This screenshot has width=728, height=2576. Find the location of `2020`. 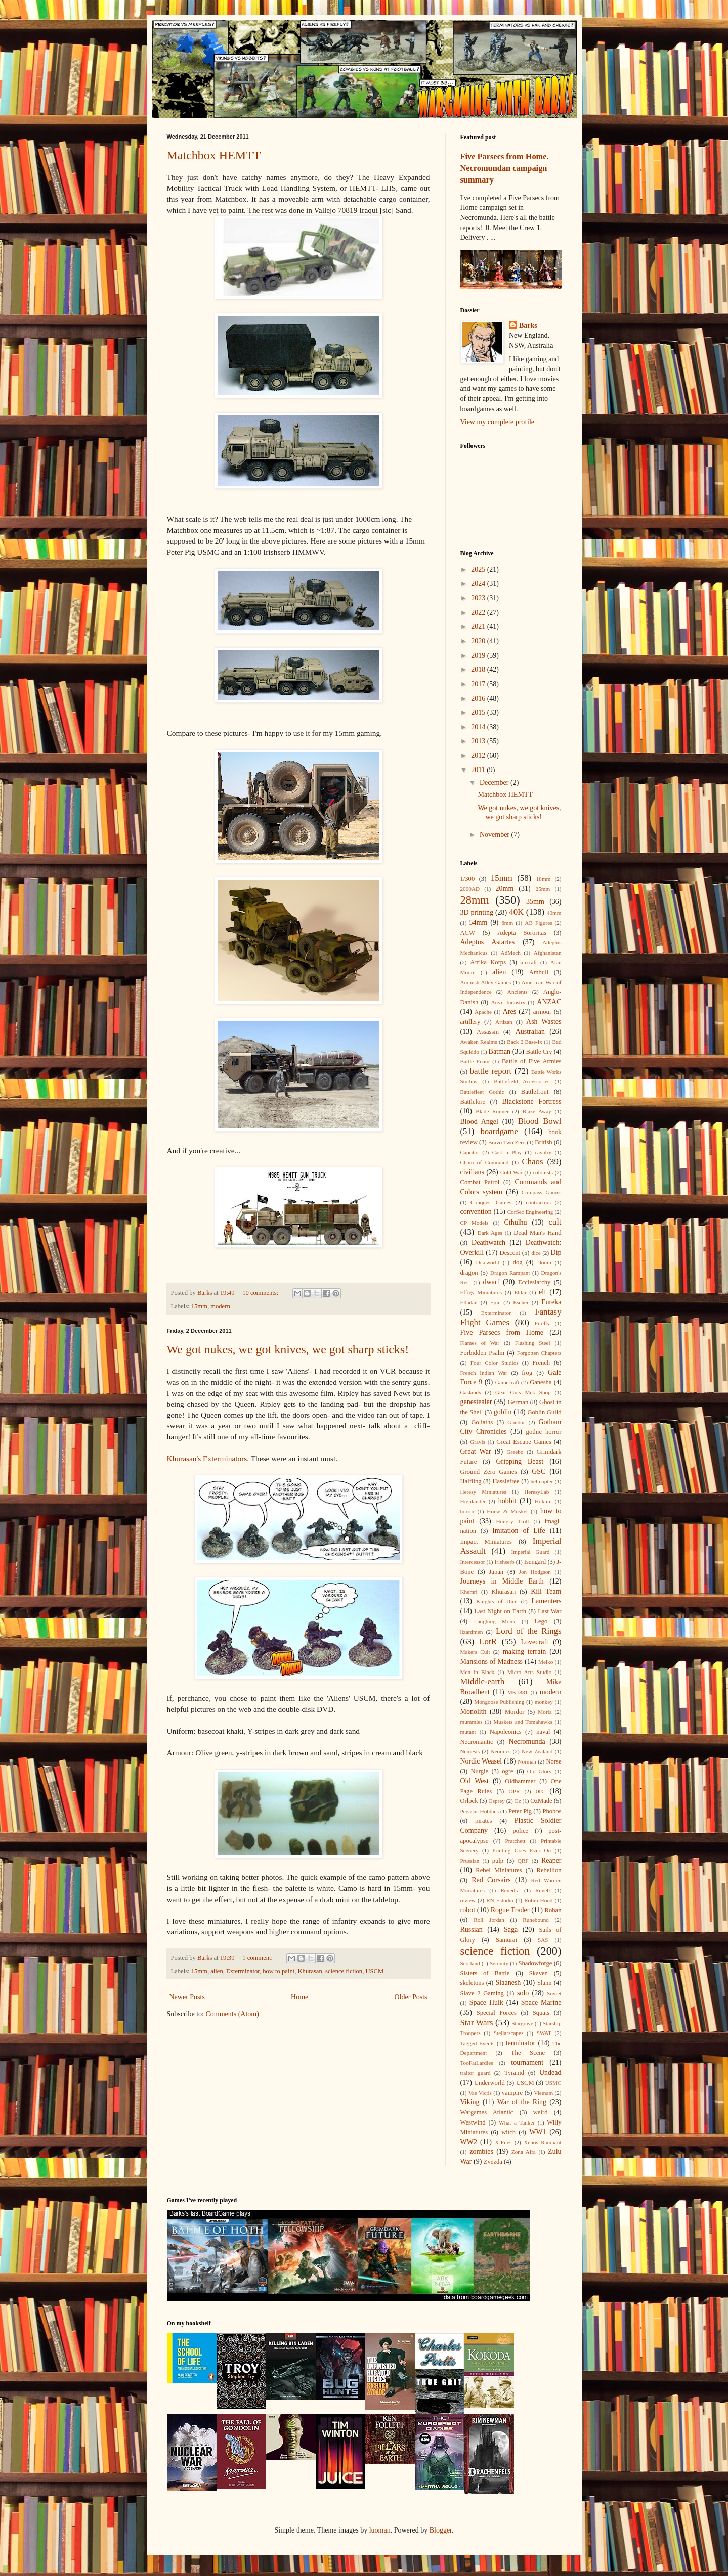

2020 is located at coordinates (479, 641).